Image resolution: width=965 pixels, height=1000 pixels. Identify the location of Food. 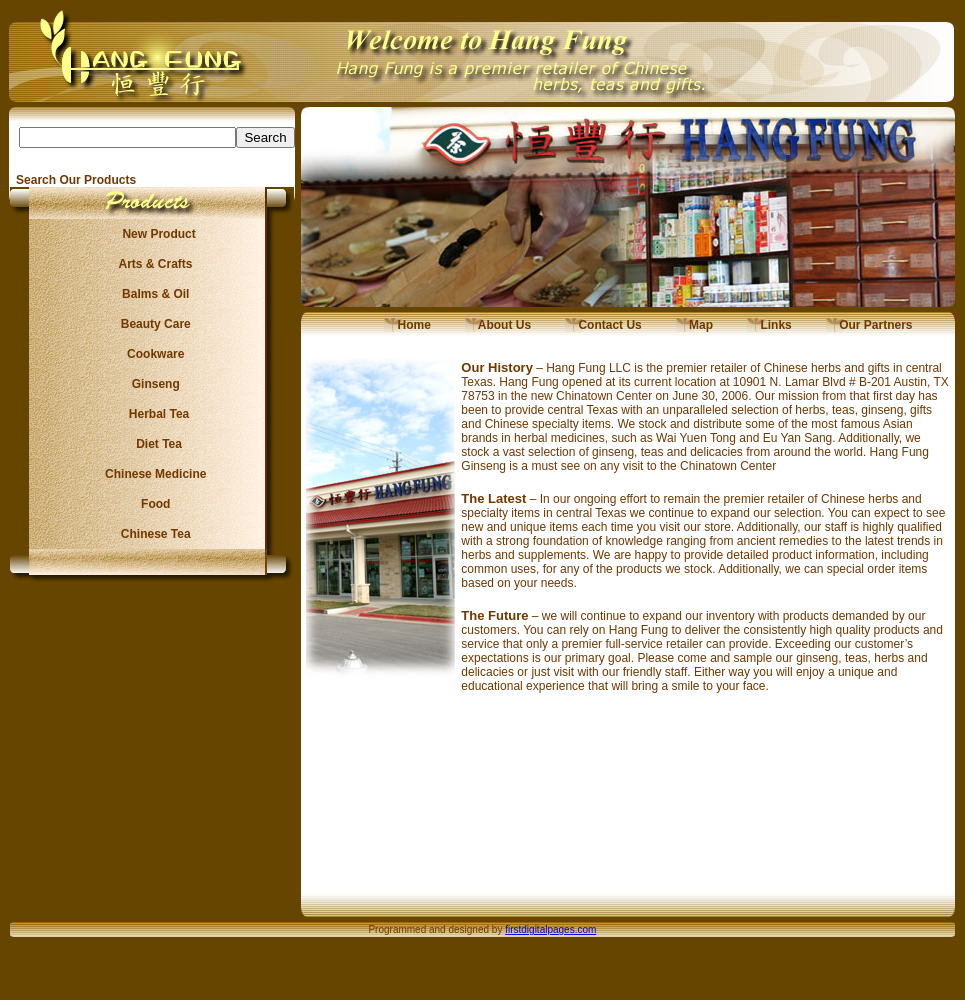
(152, 504).